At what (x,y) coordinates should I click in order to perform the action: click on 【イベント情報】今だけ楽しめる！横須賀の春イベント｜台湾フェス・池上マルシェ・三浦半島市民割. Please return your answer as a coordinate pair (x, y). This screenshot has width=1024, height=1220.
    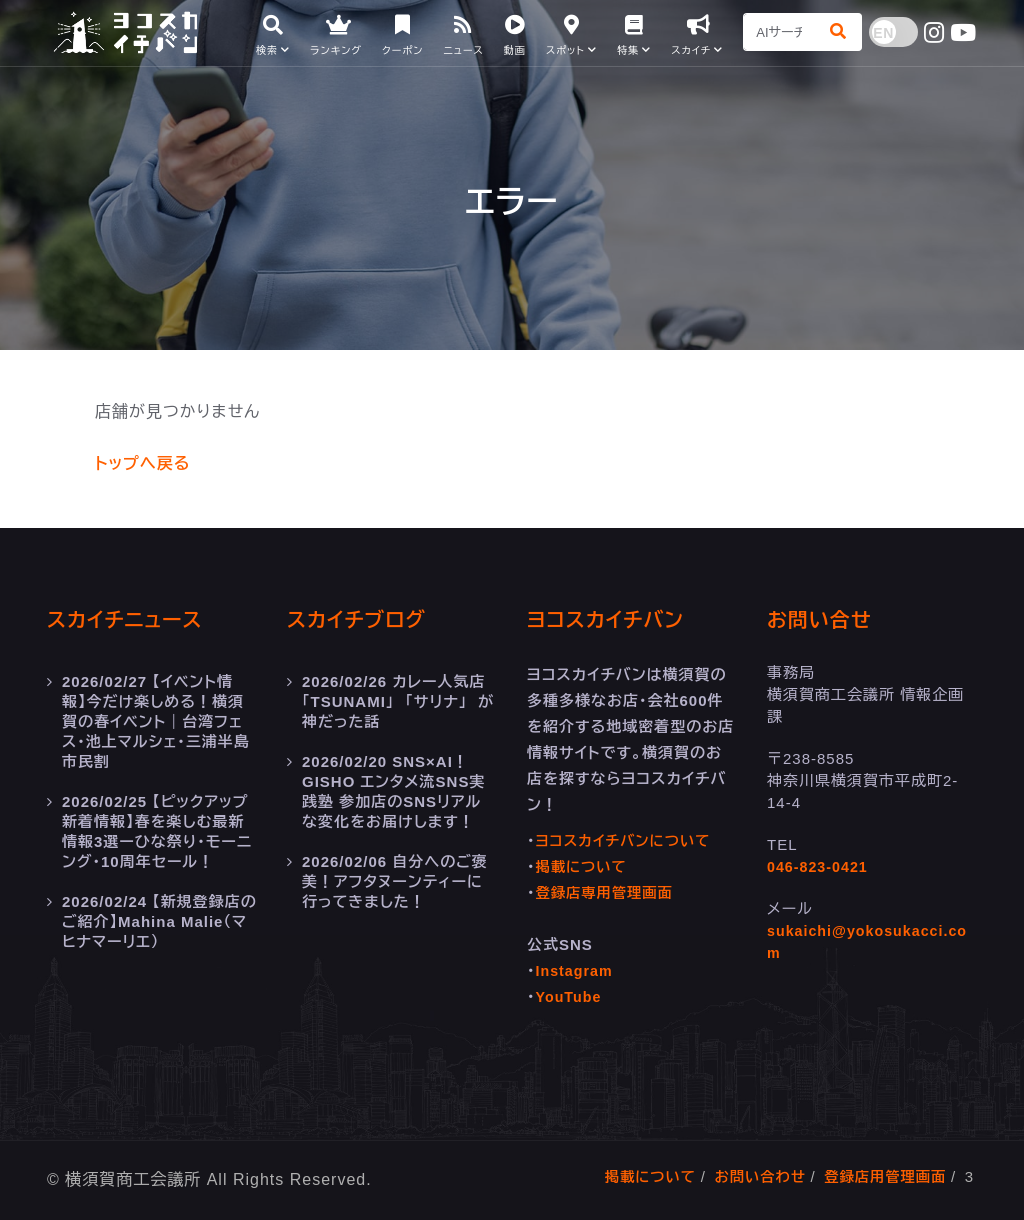
    Looking at the image, I should click on (156, 721).